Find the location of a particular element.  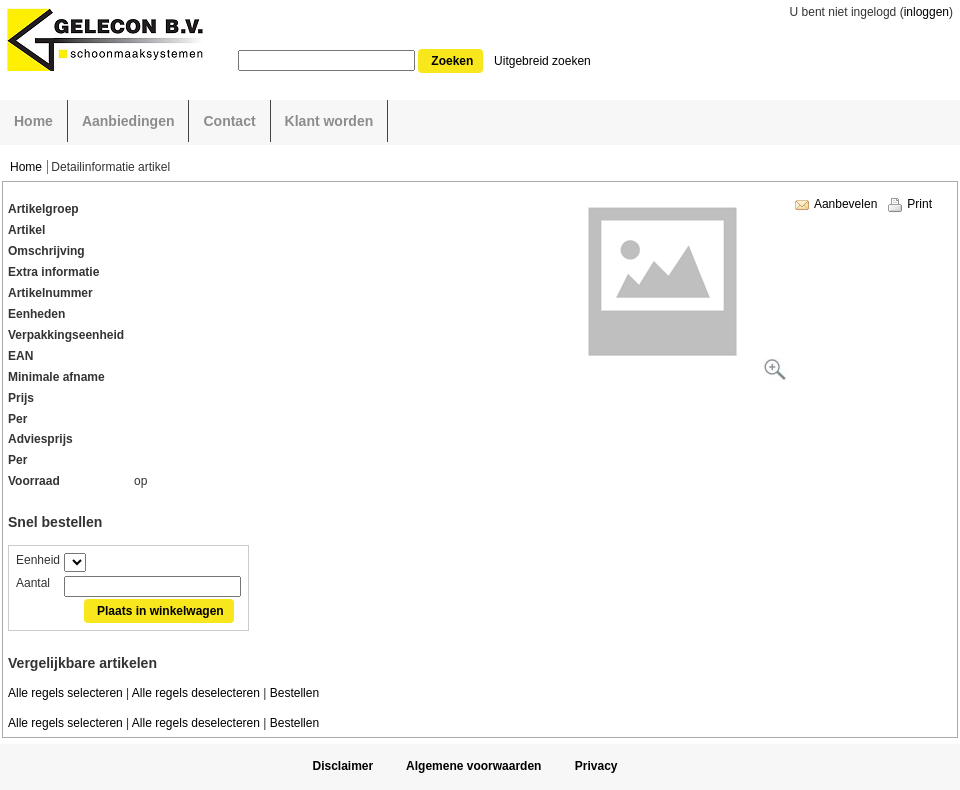

Home is located at coordinates (33, 121).